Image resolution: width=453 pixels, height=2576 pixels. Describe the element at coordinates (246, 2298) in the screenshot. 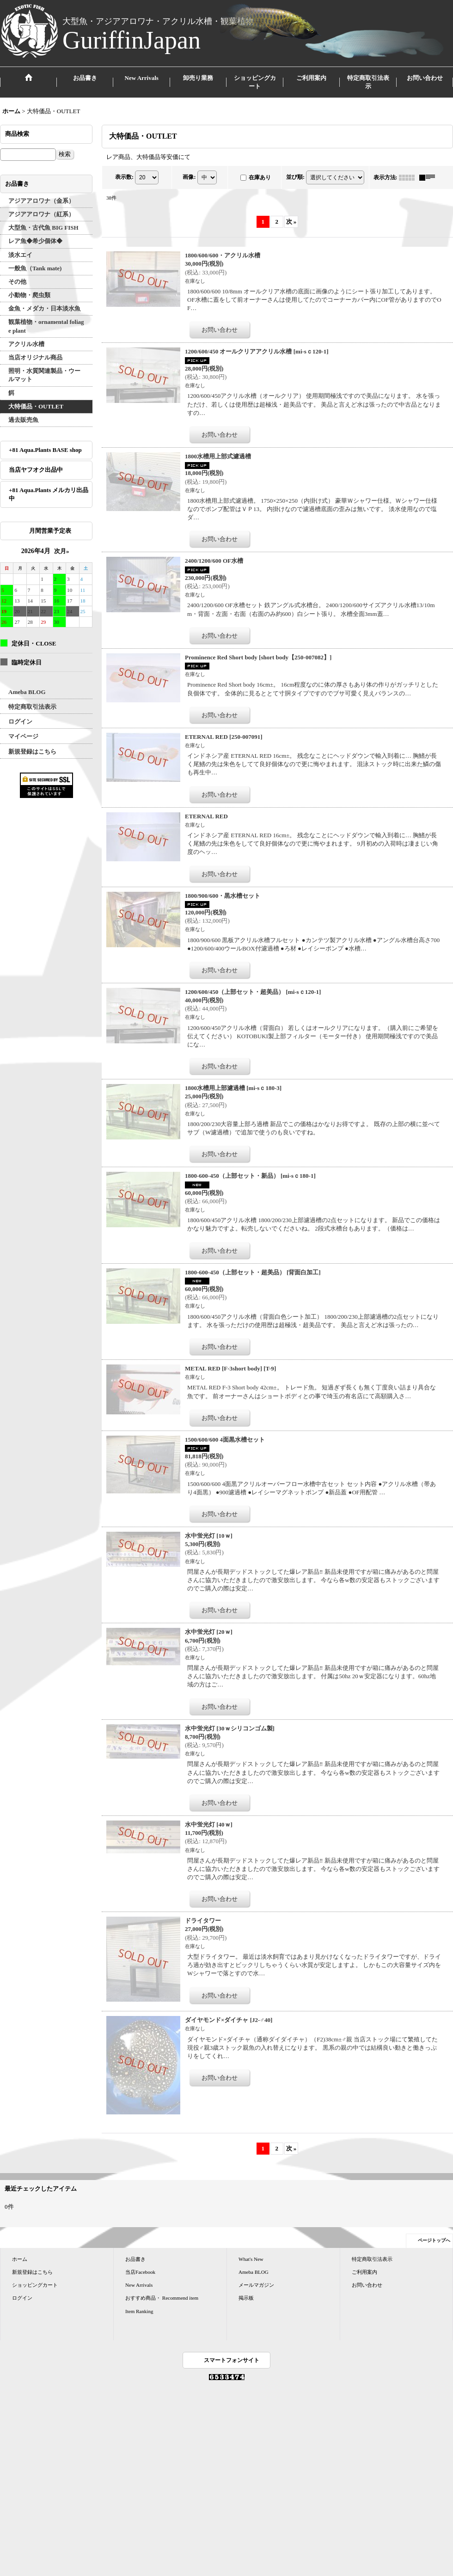

I see `掲示板` at that location.